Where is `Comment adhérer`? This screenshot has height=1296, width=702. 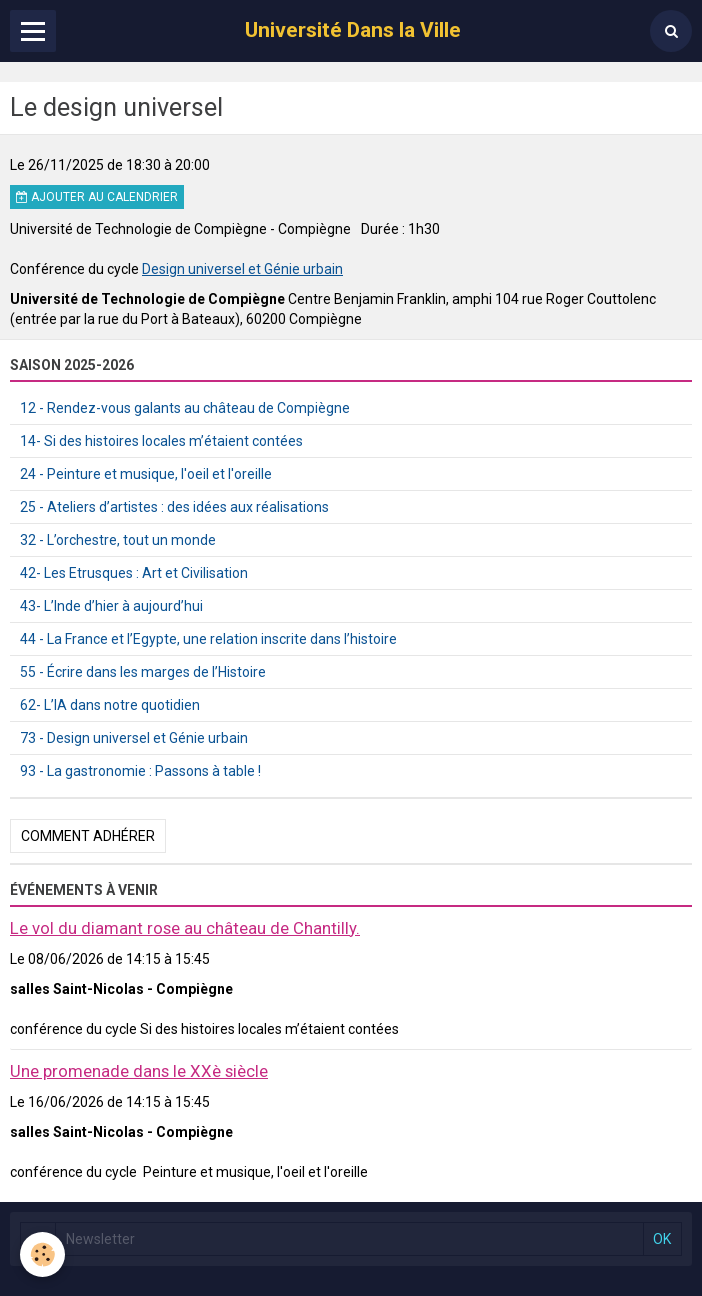
Comment adhérer is located at coordinates (88, 836).